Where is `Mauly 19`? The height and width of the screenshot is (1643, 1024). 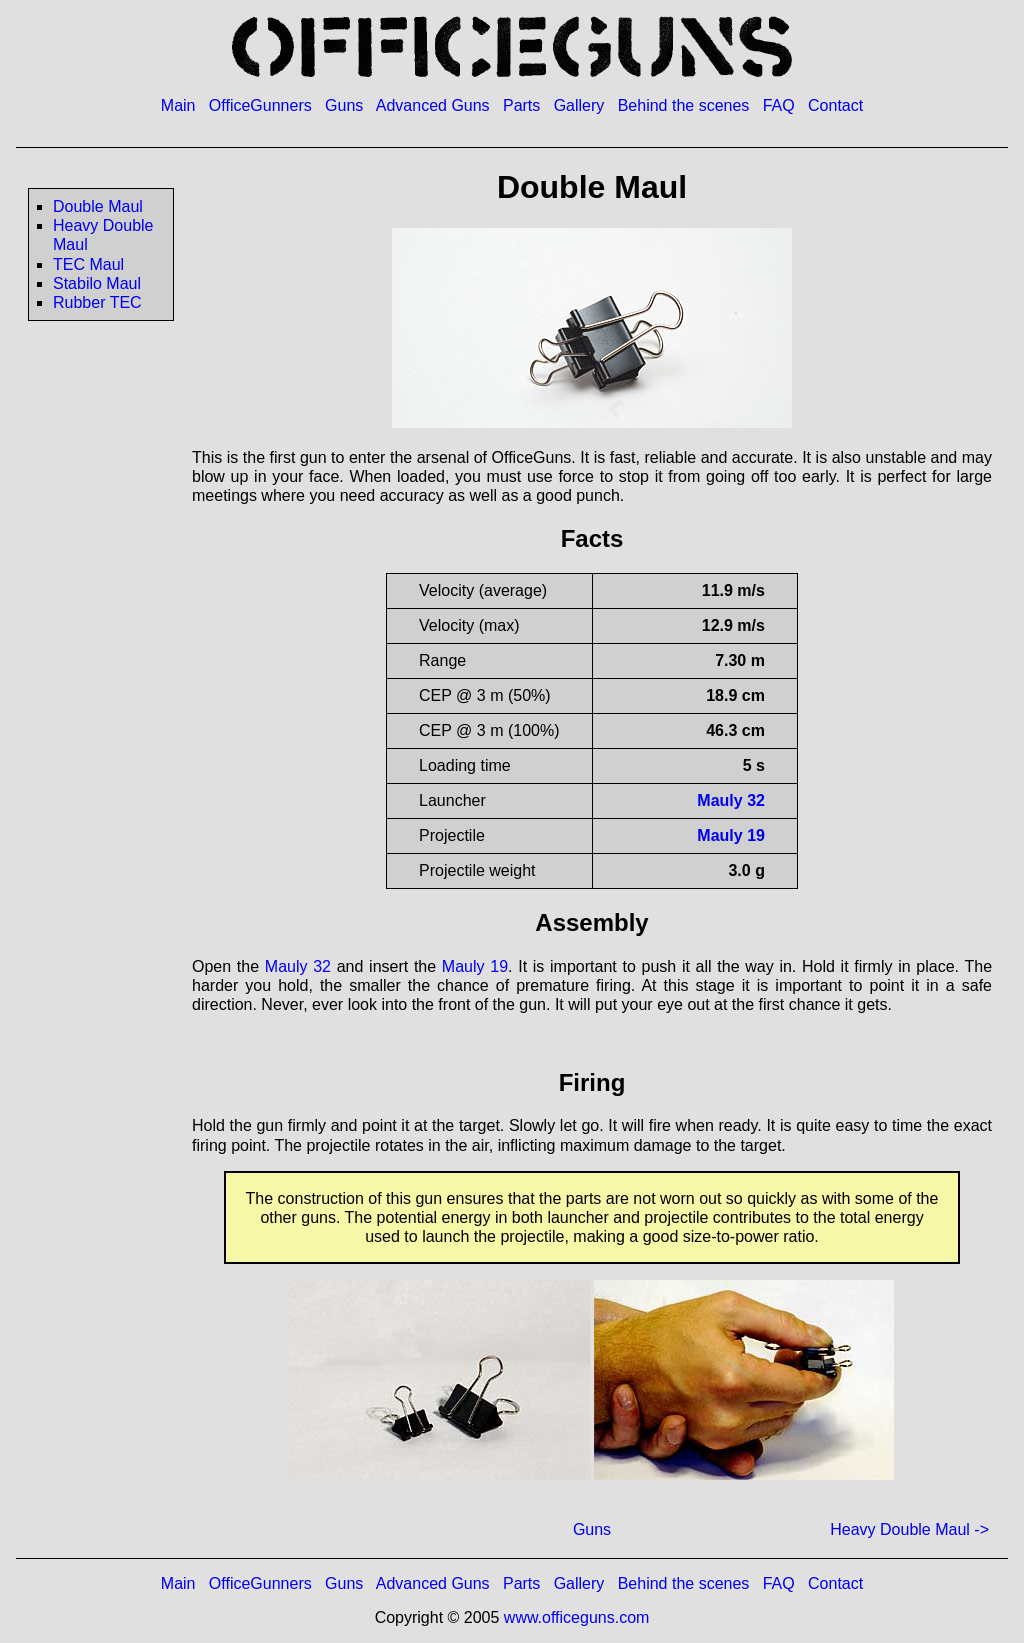 Mauly 19 is located at coordinates (731, 835).